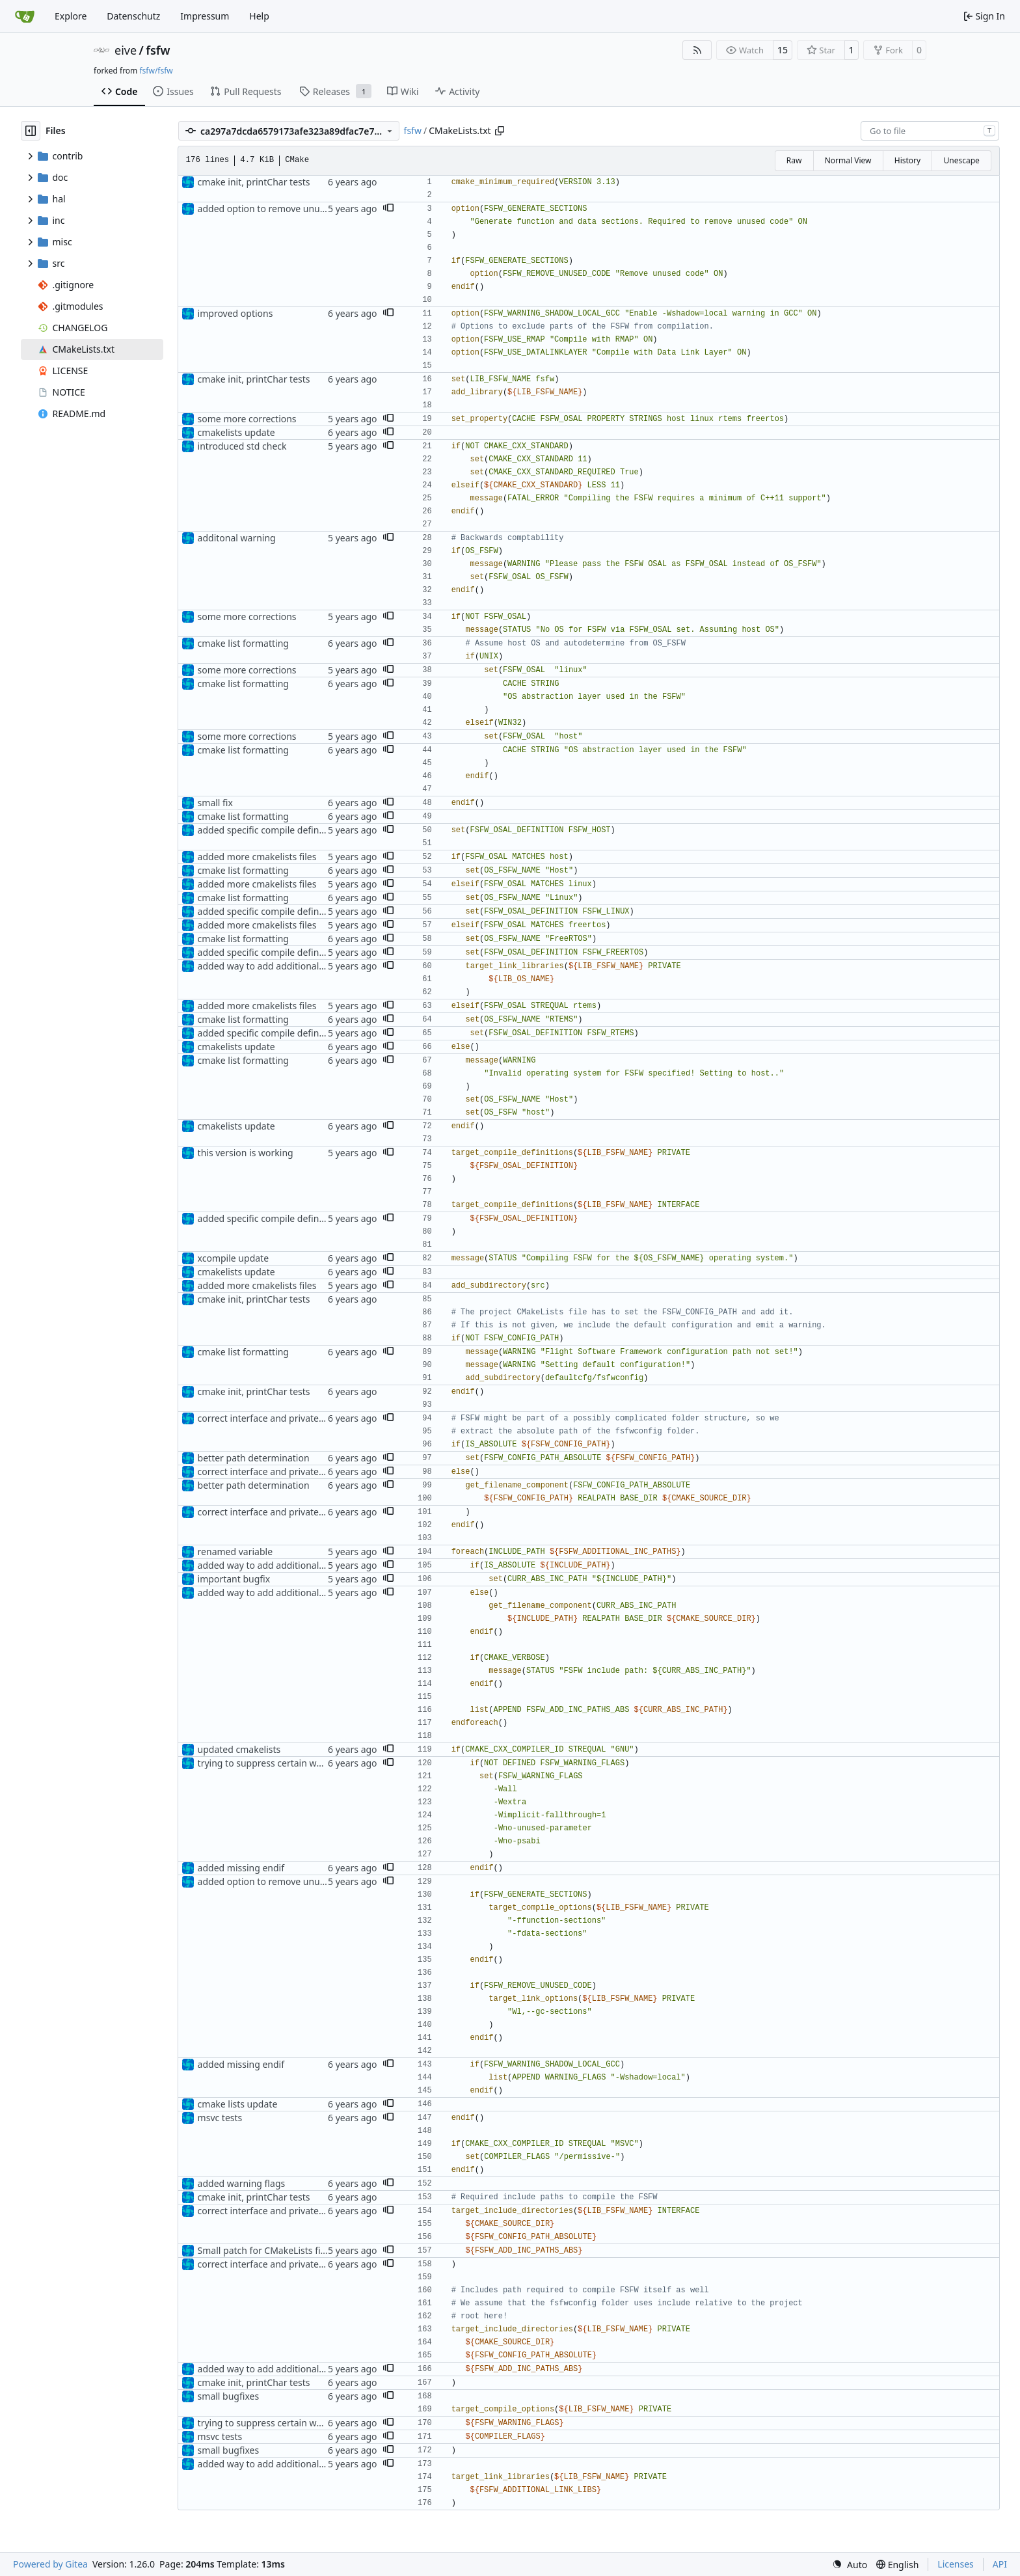 The image size is (1020, 2576). What do you see at coordinates (930, 131) in the screenshot?
I see `[combobox]` at bounding box center [930, 131].